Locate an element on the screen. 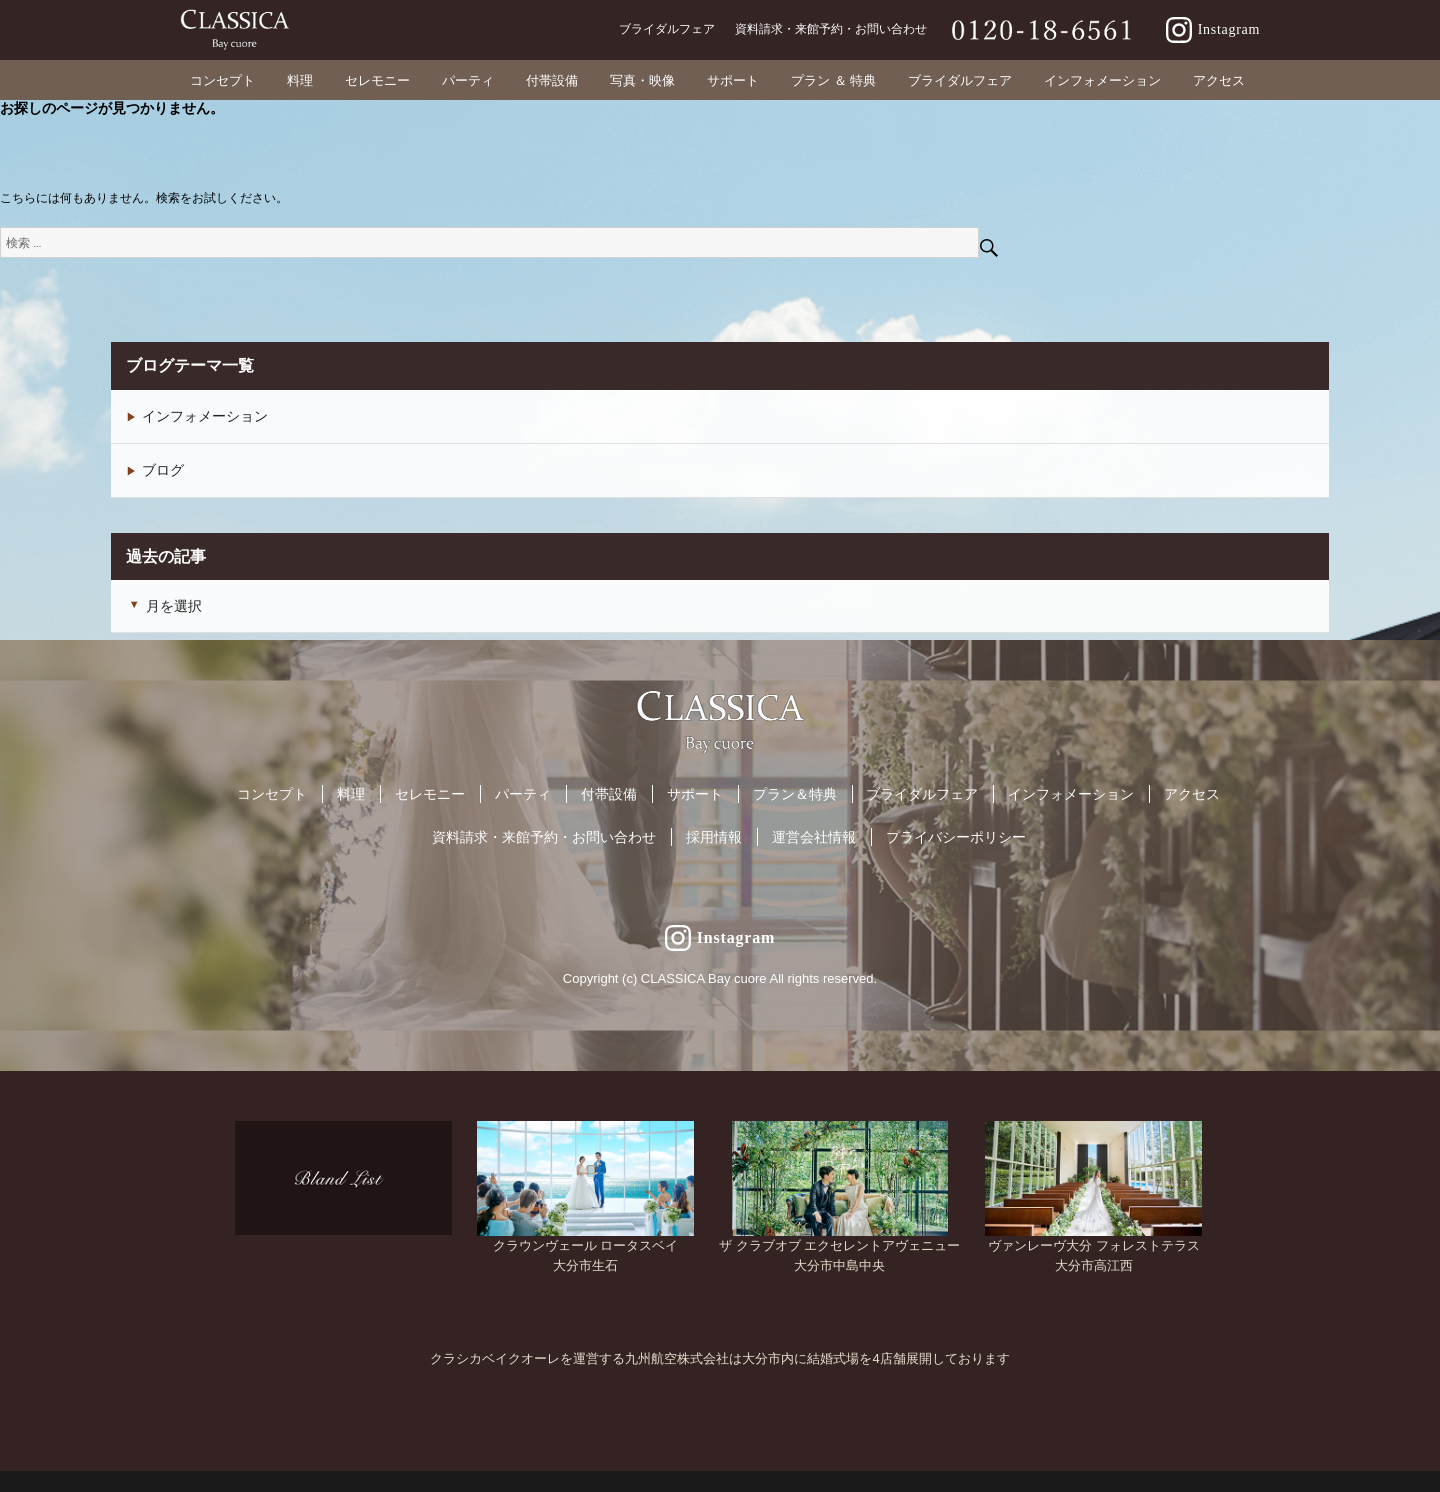 This screenshot has width=1440, height=1492. 運営会社情報 is located at coordinates (814, 837).